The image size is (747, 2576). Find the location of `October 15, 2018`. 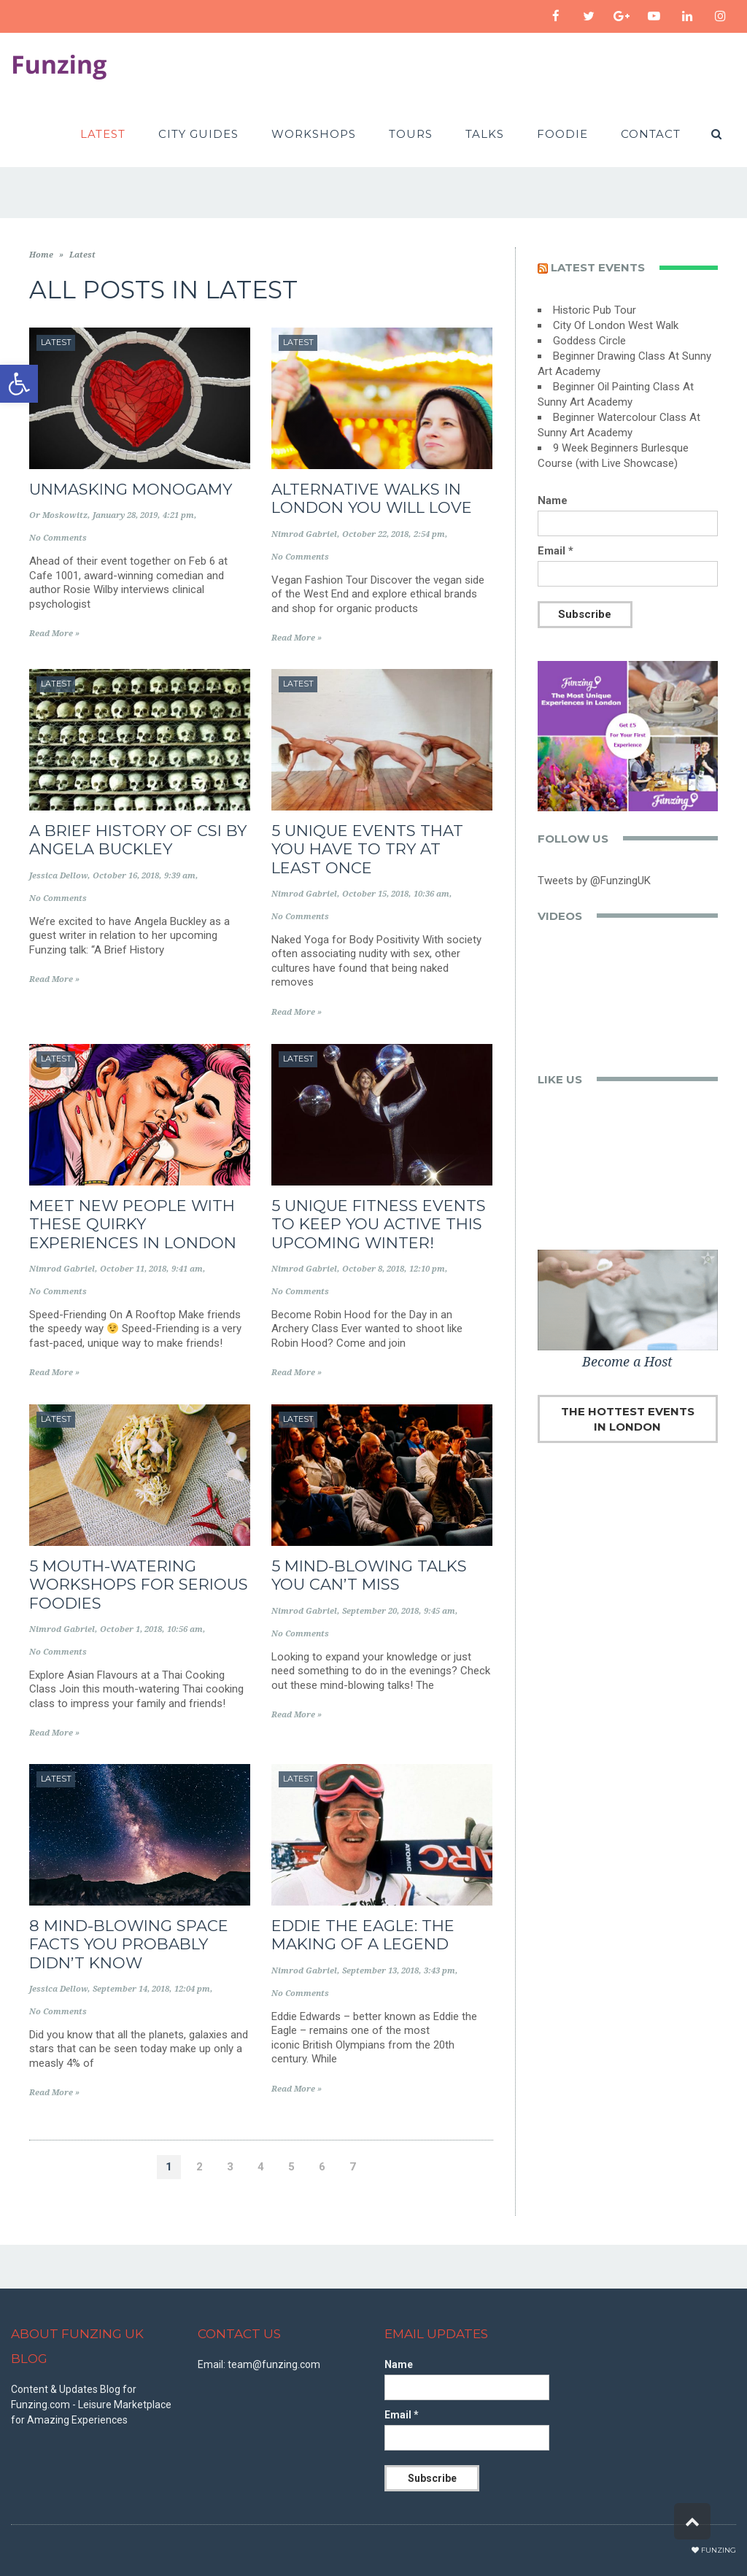

October 15, 2018 is located at coordinates (375, 894).